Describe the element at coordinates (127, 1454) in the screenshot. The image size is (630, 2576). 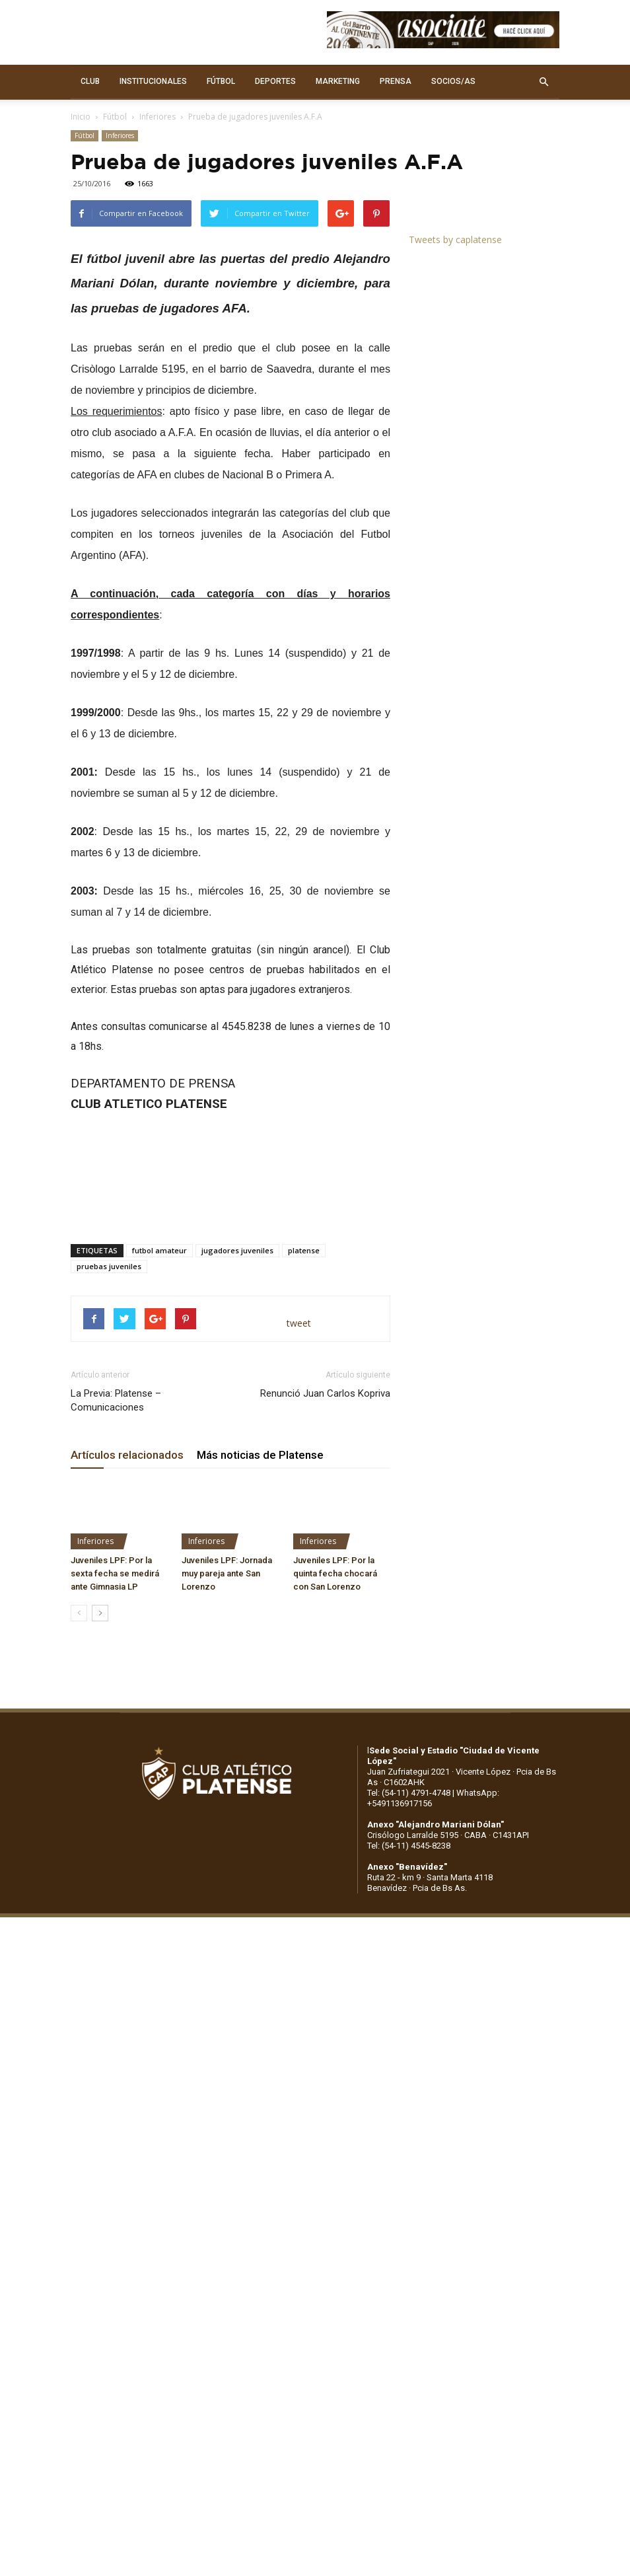
I see `Artículos relacionados` at that location.